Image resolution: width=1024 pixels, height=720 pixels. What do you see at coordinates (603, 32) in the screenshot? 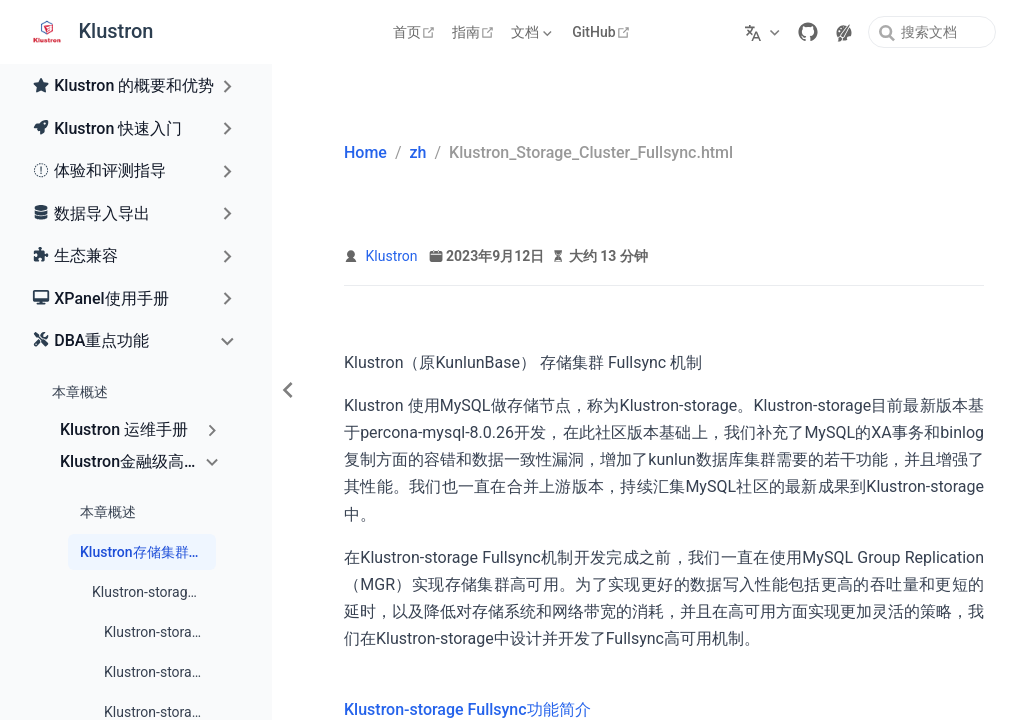
I see `GitHub` at bounding box center [603, 32].